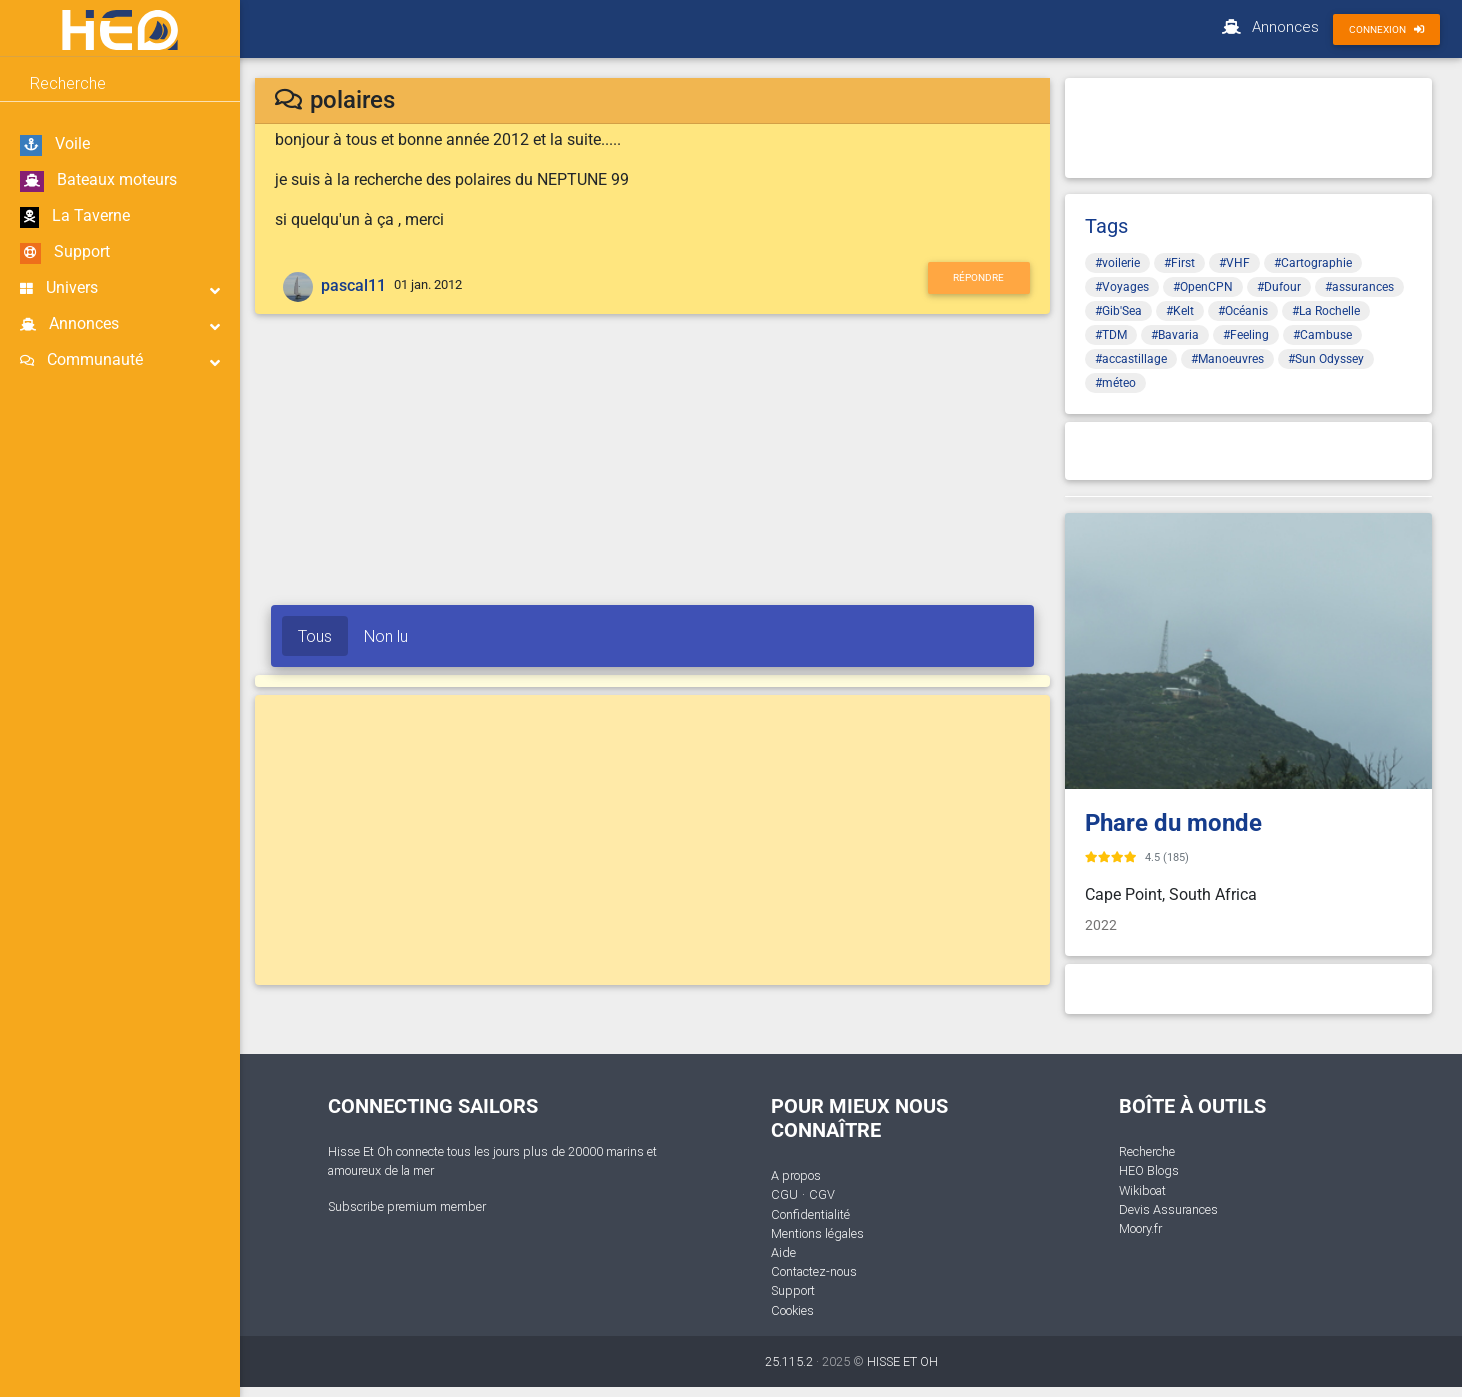 The image size is (1462, 1397). I want to click on #Dufour, so click(1279, 287).